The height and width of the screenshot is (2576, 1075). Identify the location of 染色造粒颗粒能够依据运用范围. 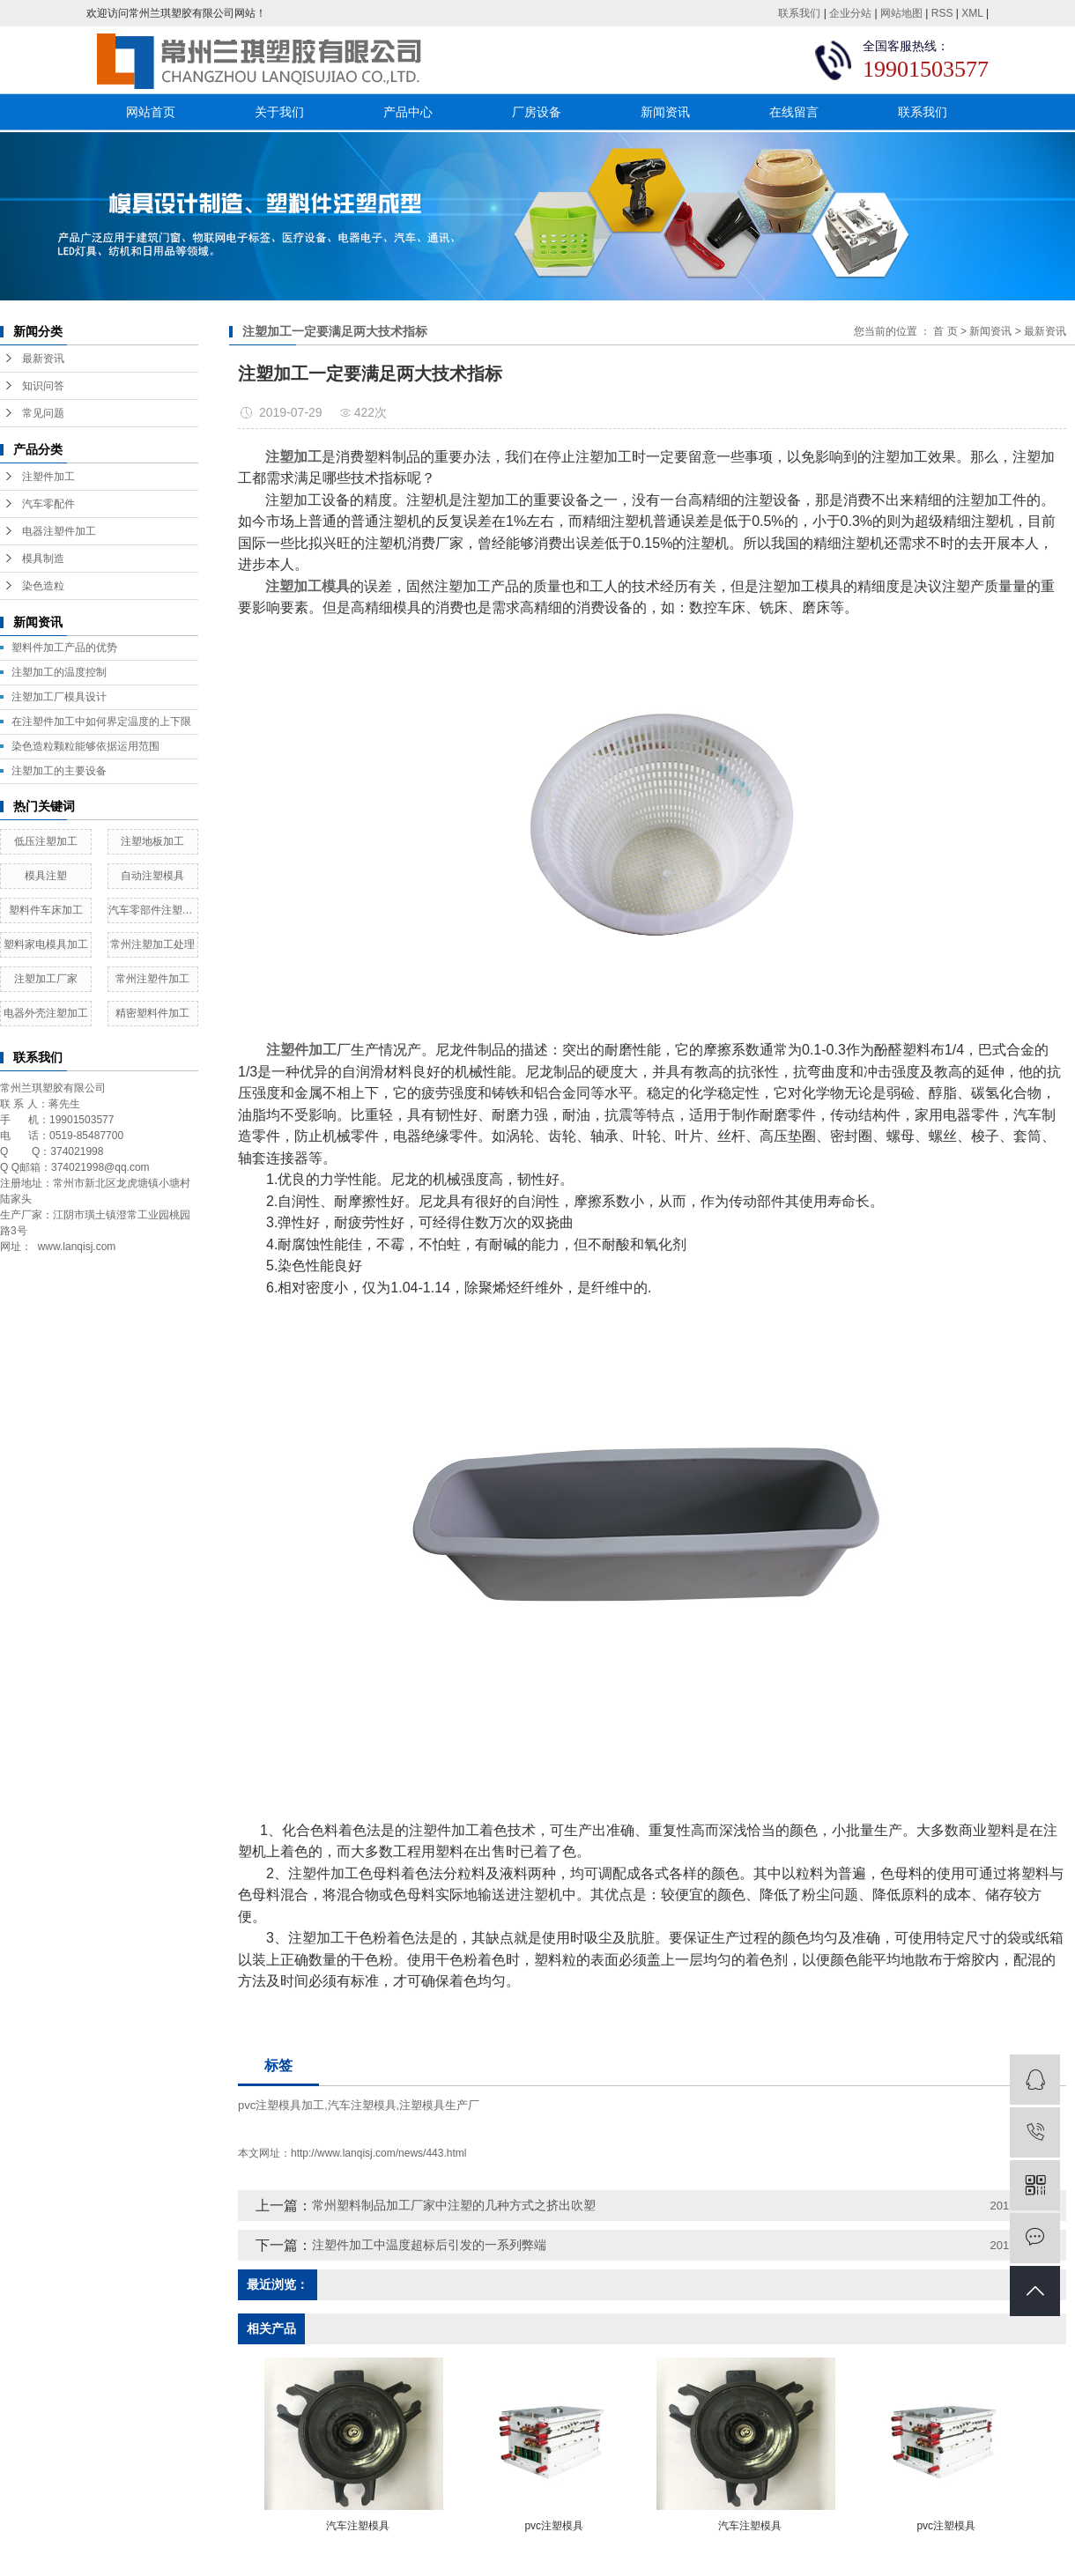
(85, 746).